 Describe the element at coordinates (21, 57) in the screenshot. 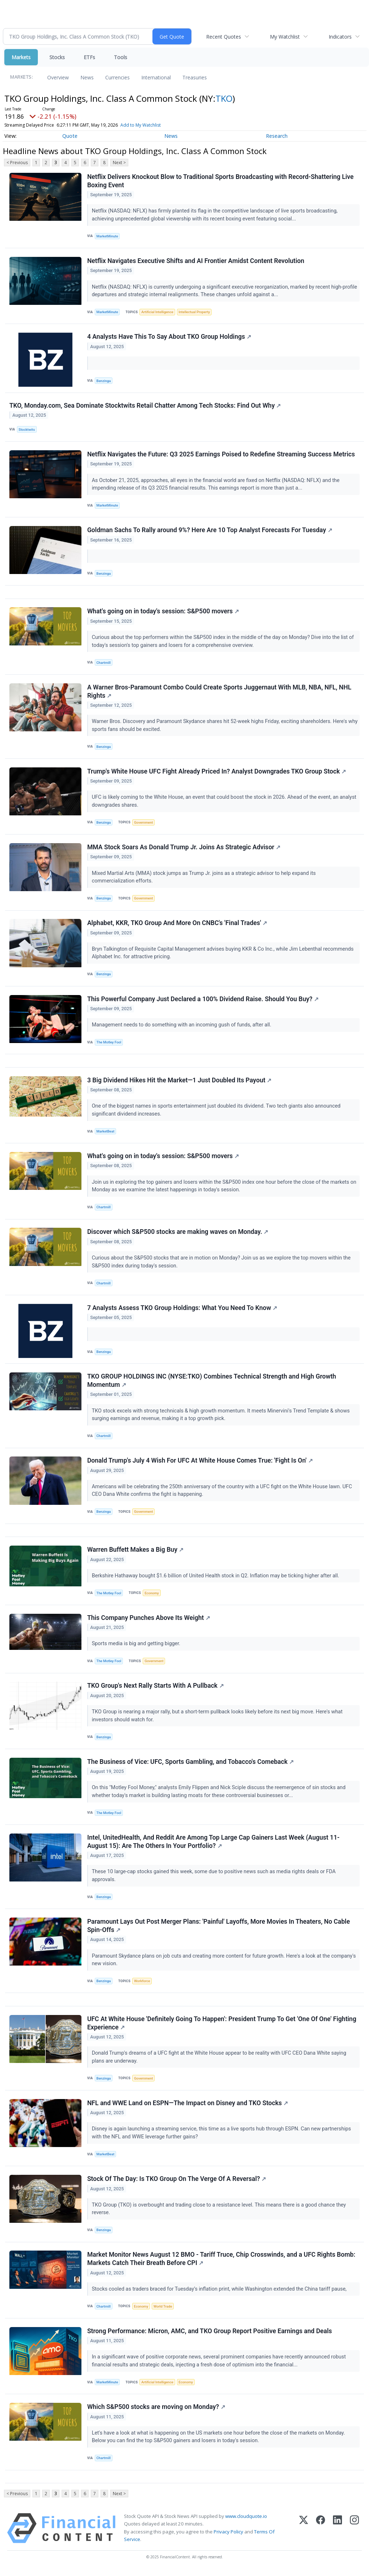

I see `Markets` at that location.